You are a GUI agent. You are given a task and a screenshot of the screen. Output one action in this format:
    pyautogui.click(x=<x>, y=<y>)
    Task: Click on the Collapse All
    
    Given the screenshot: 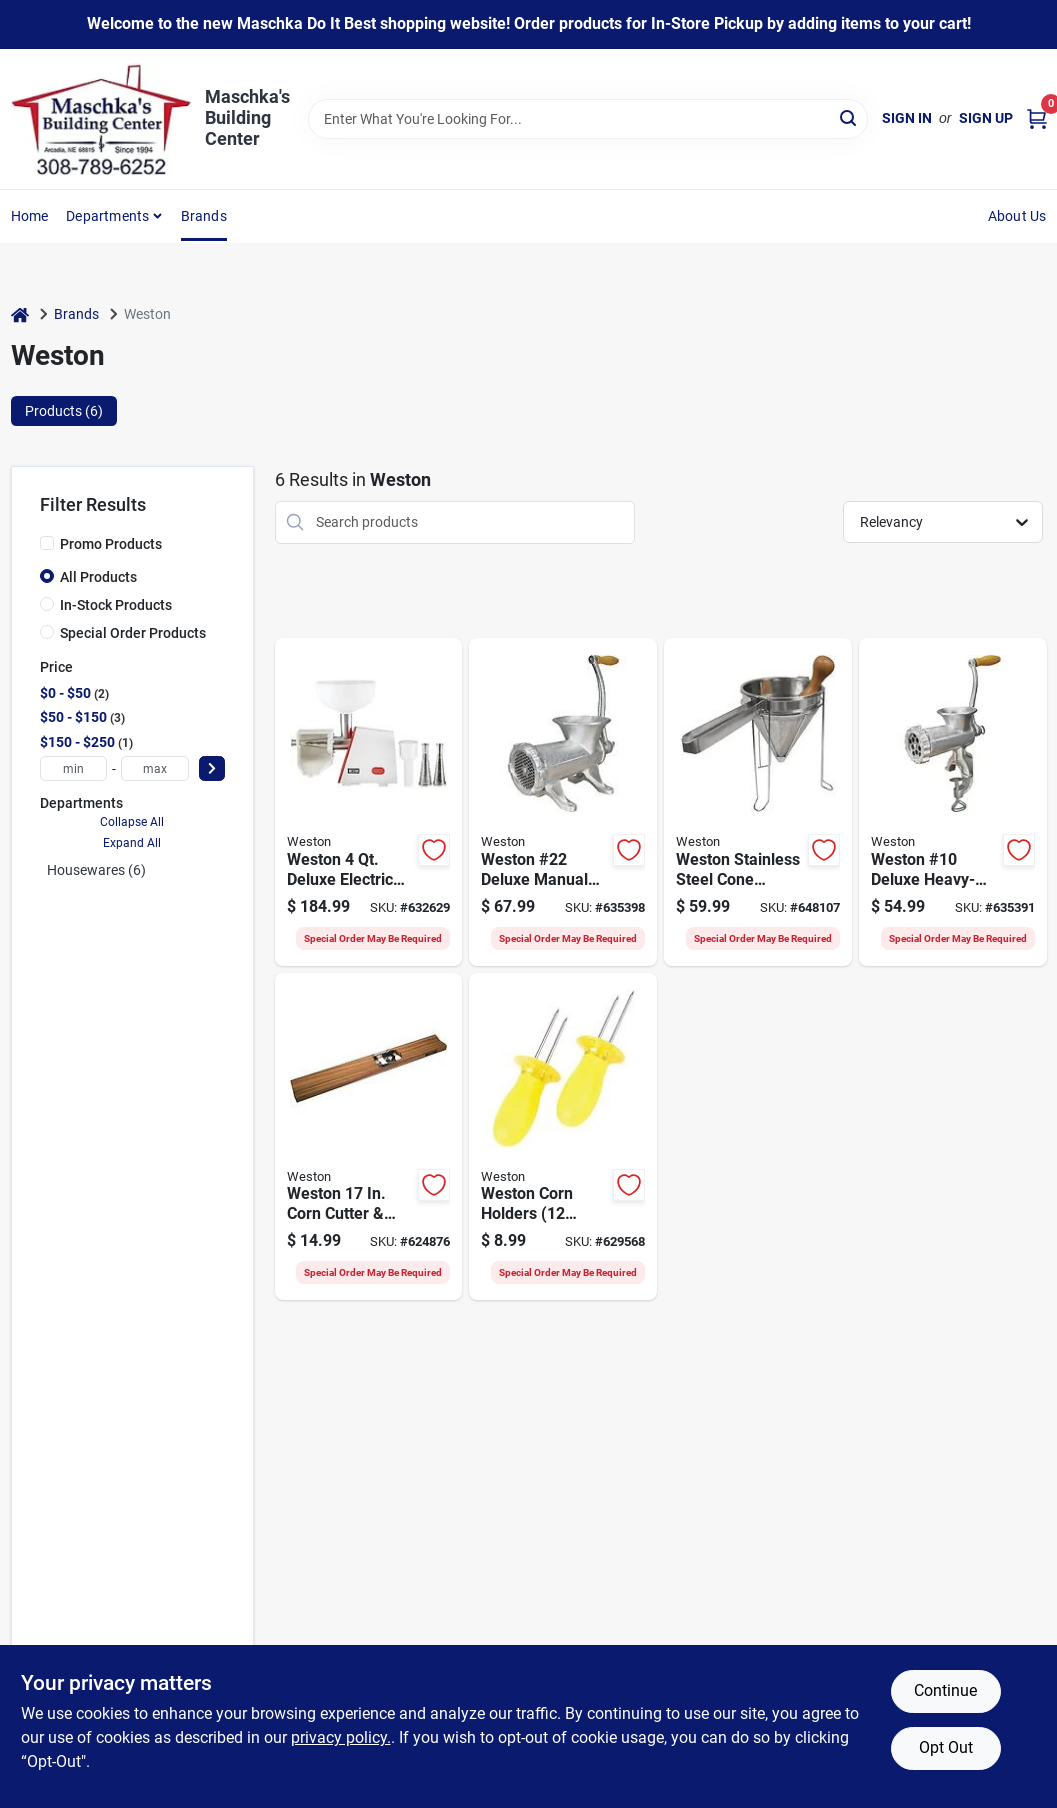 What is the action you would take?
    pyautogui.click(x=132, y=822)
    